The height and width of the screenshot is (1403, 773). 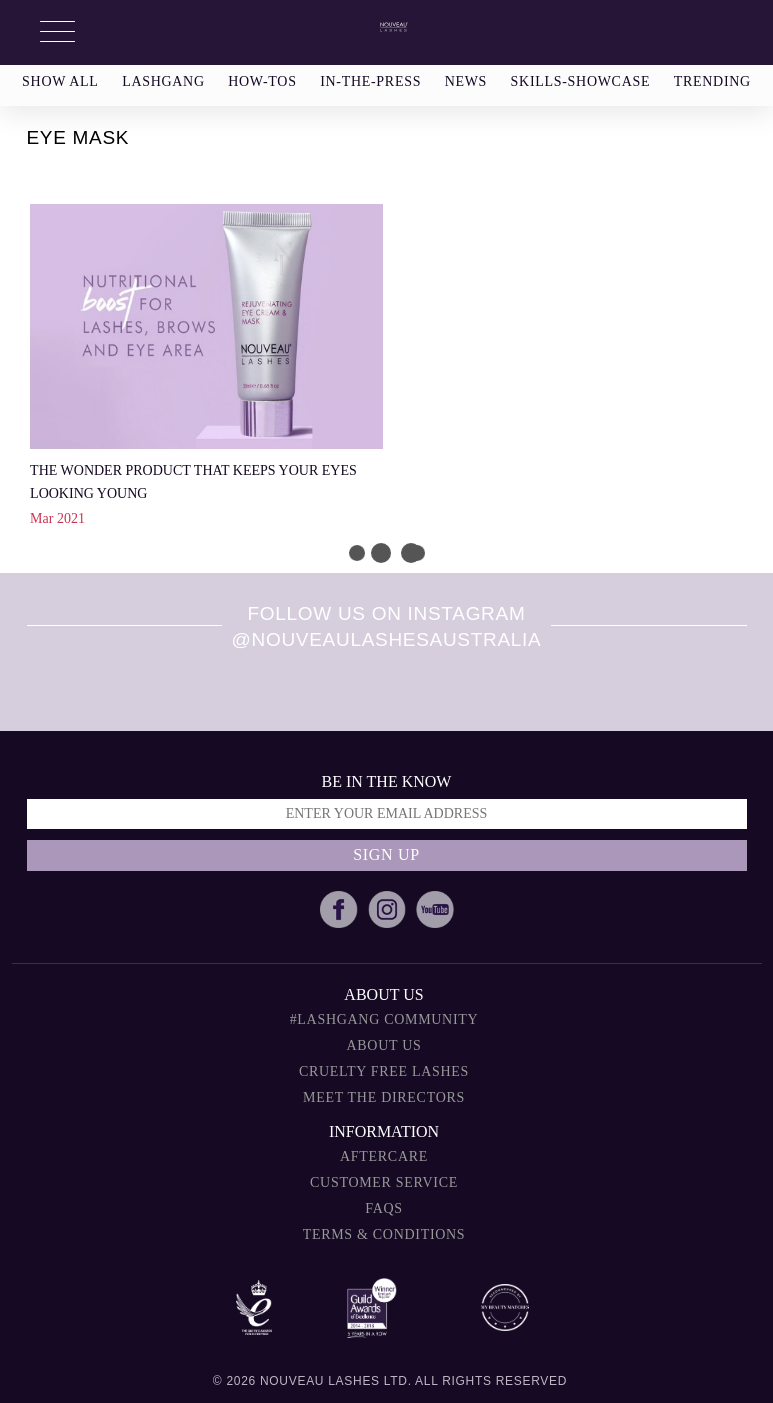 What do you see at coordinates (581, 81) in the screenshot?
I see `skills-showcase` at bounding box center [581, 81].